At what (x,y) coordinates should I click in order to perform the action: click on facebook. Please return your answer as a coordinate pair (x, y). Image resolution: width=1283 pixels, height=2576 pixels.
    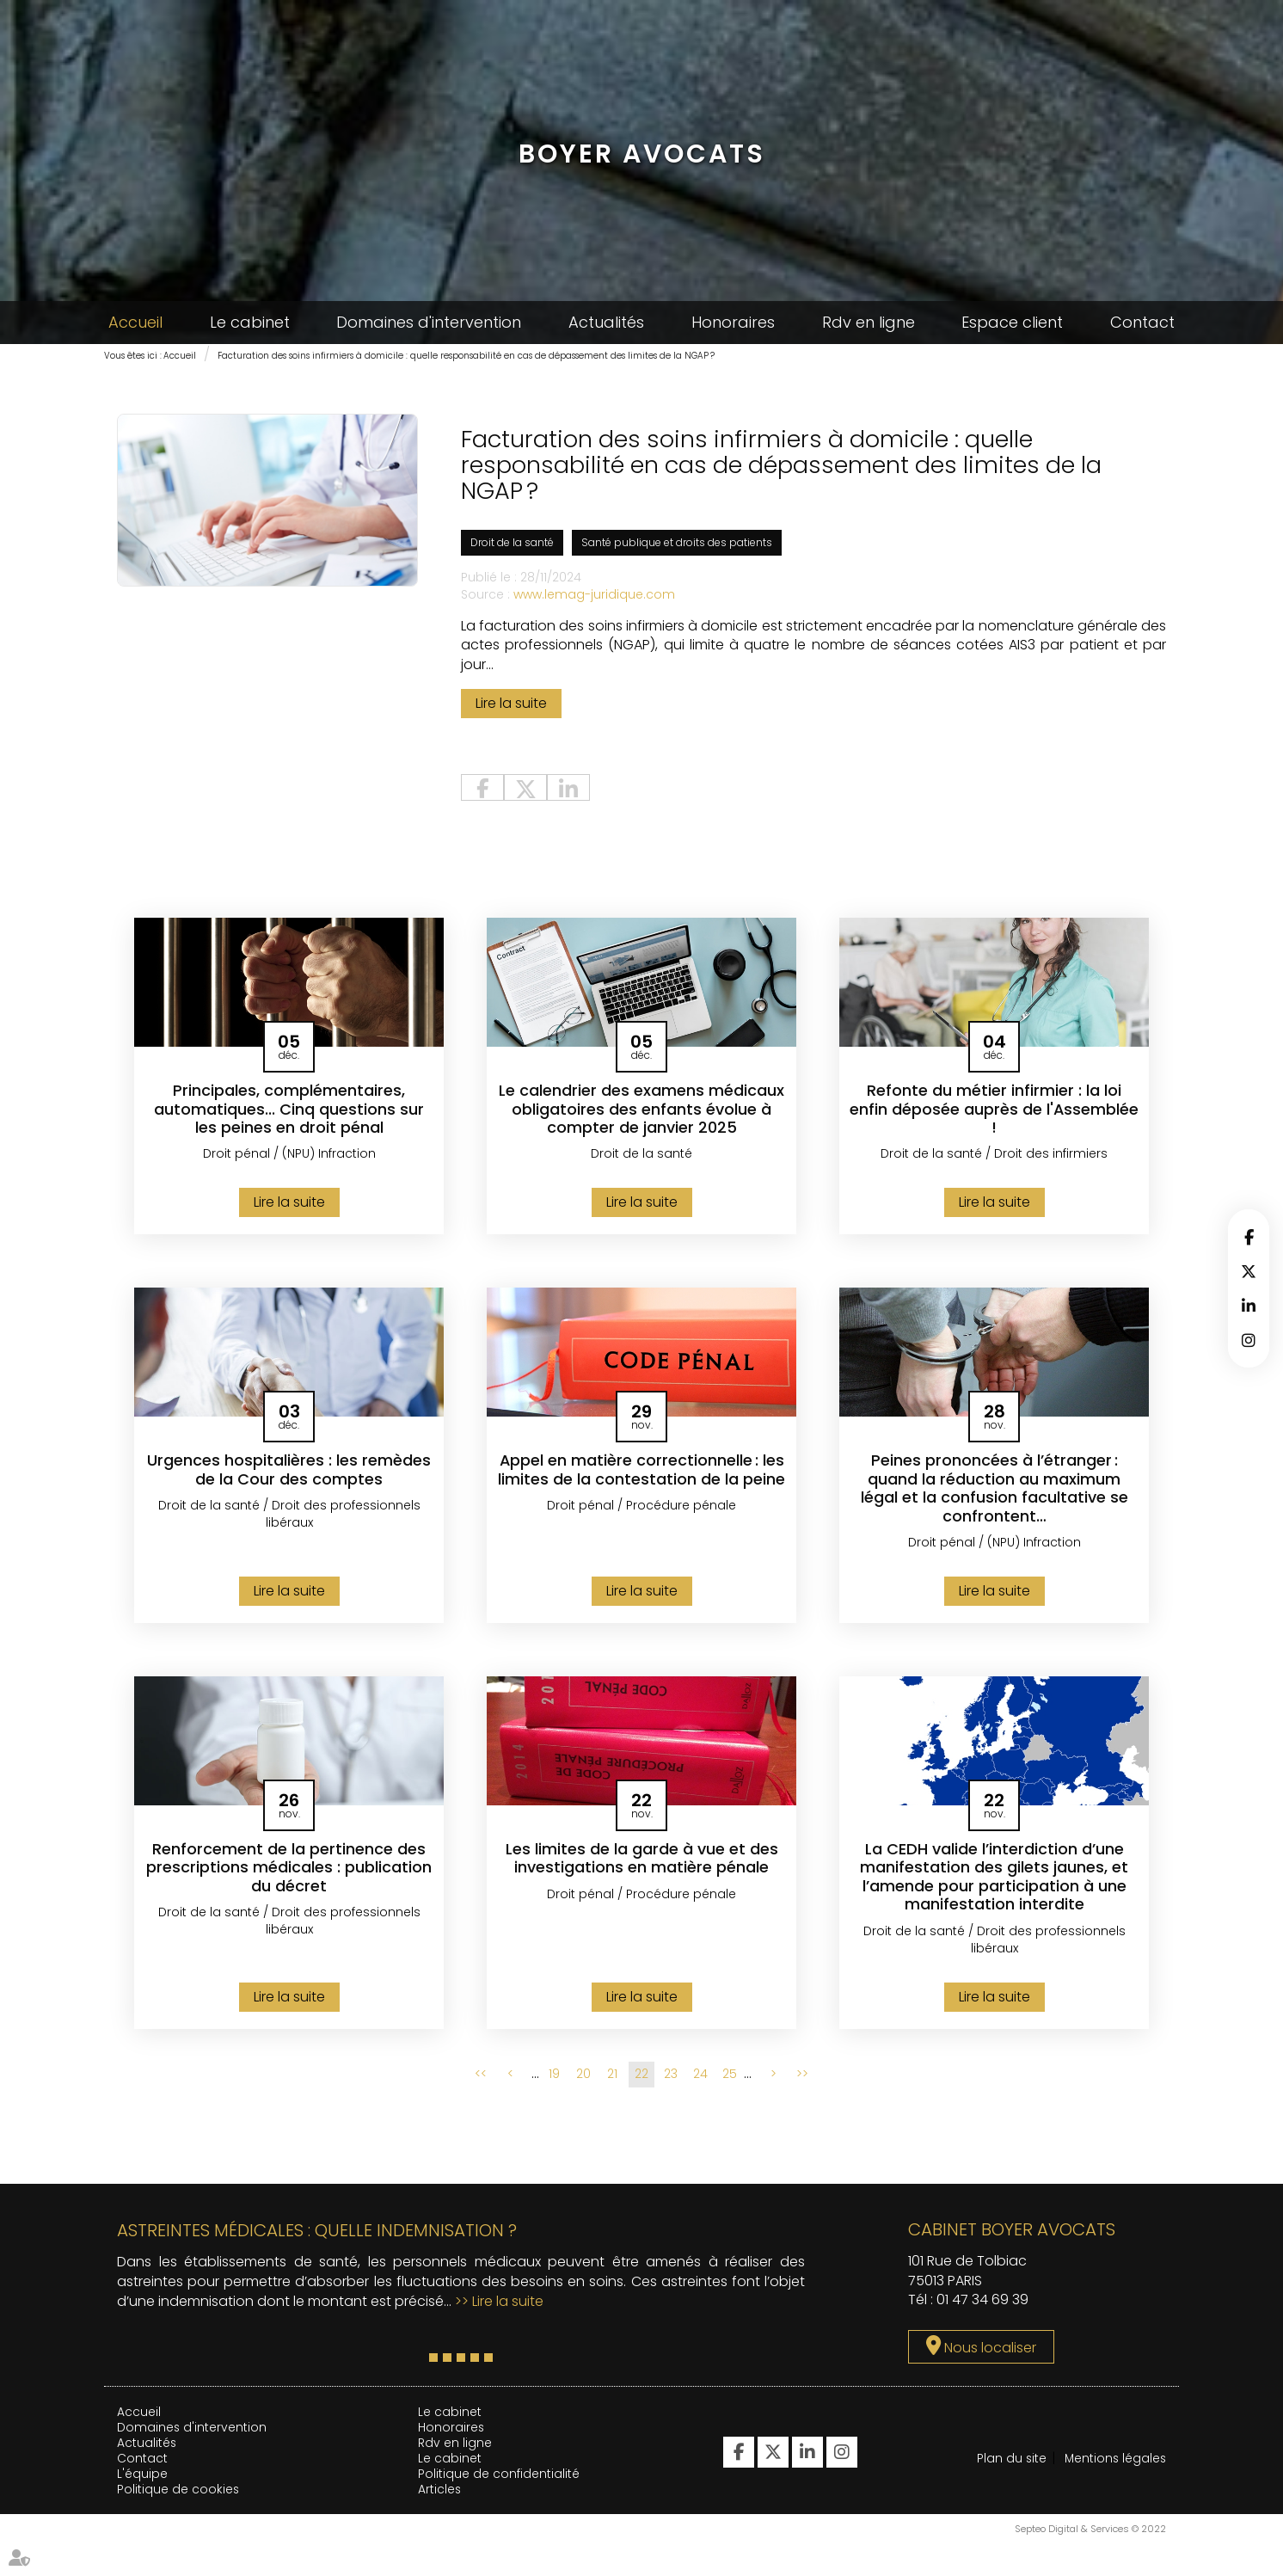
    Looking at the image, I should click on (1248, 1237).